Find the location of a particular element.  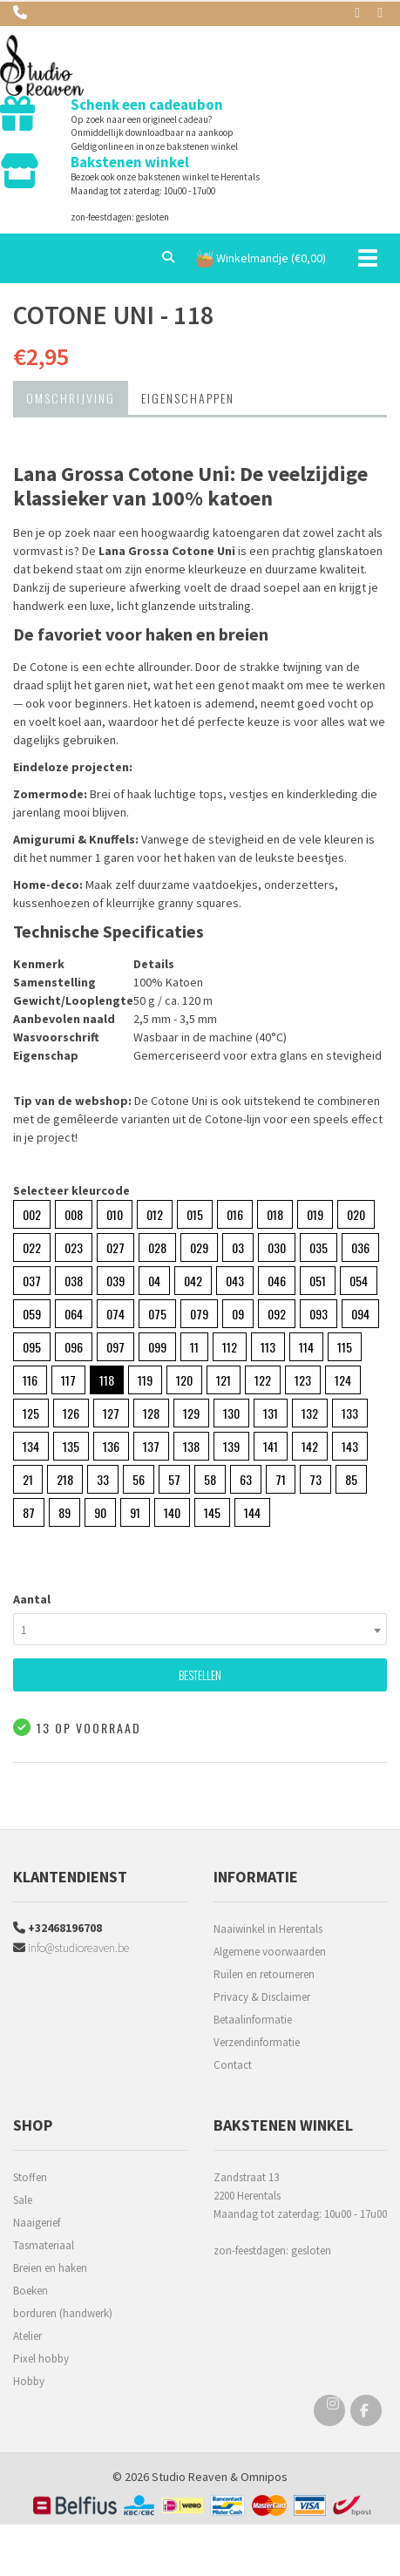

127 is located at coordinates (111, 1413).